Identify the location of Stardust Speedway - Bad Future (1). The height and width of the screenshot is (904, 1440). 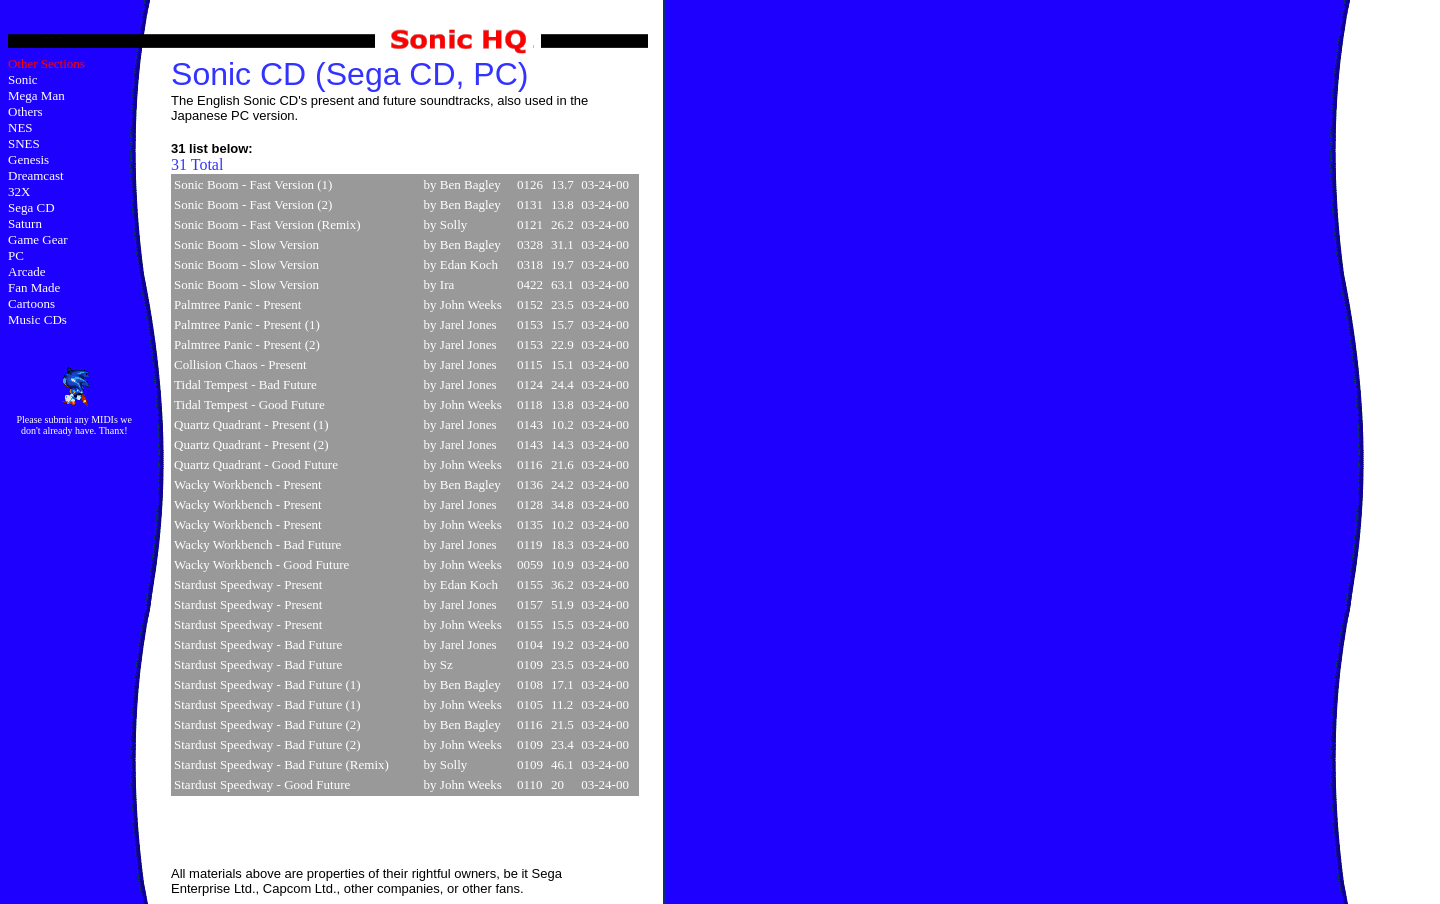
(267, 684).